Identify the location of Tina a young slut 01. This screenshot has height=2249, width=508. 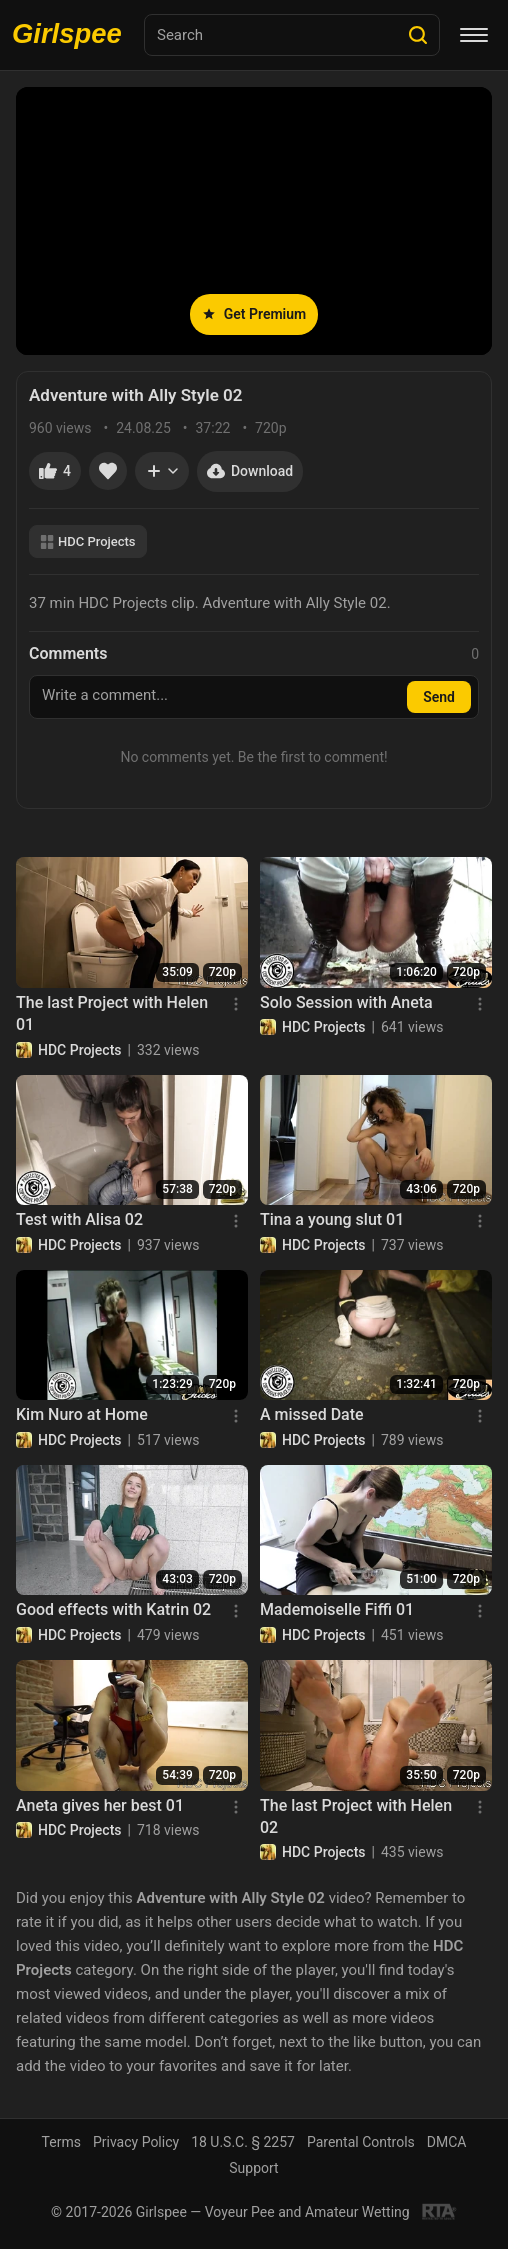
(332, 1219).